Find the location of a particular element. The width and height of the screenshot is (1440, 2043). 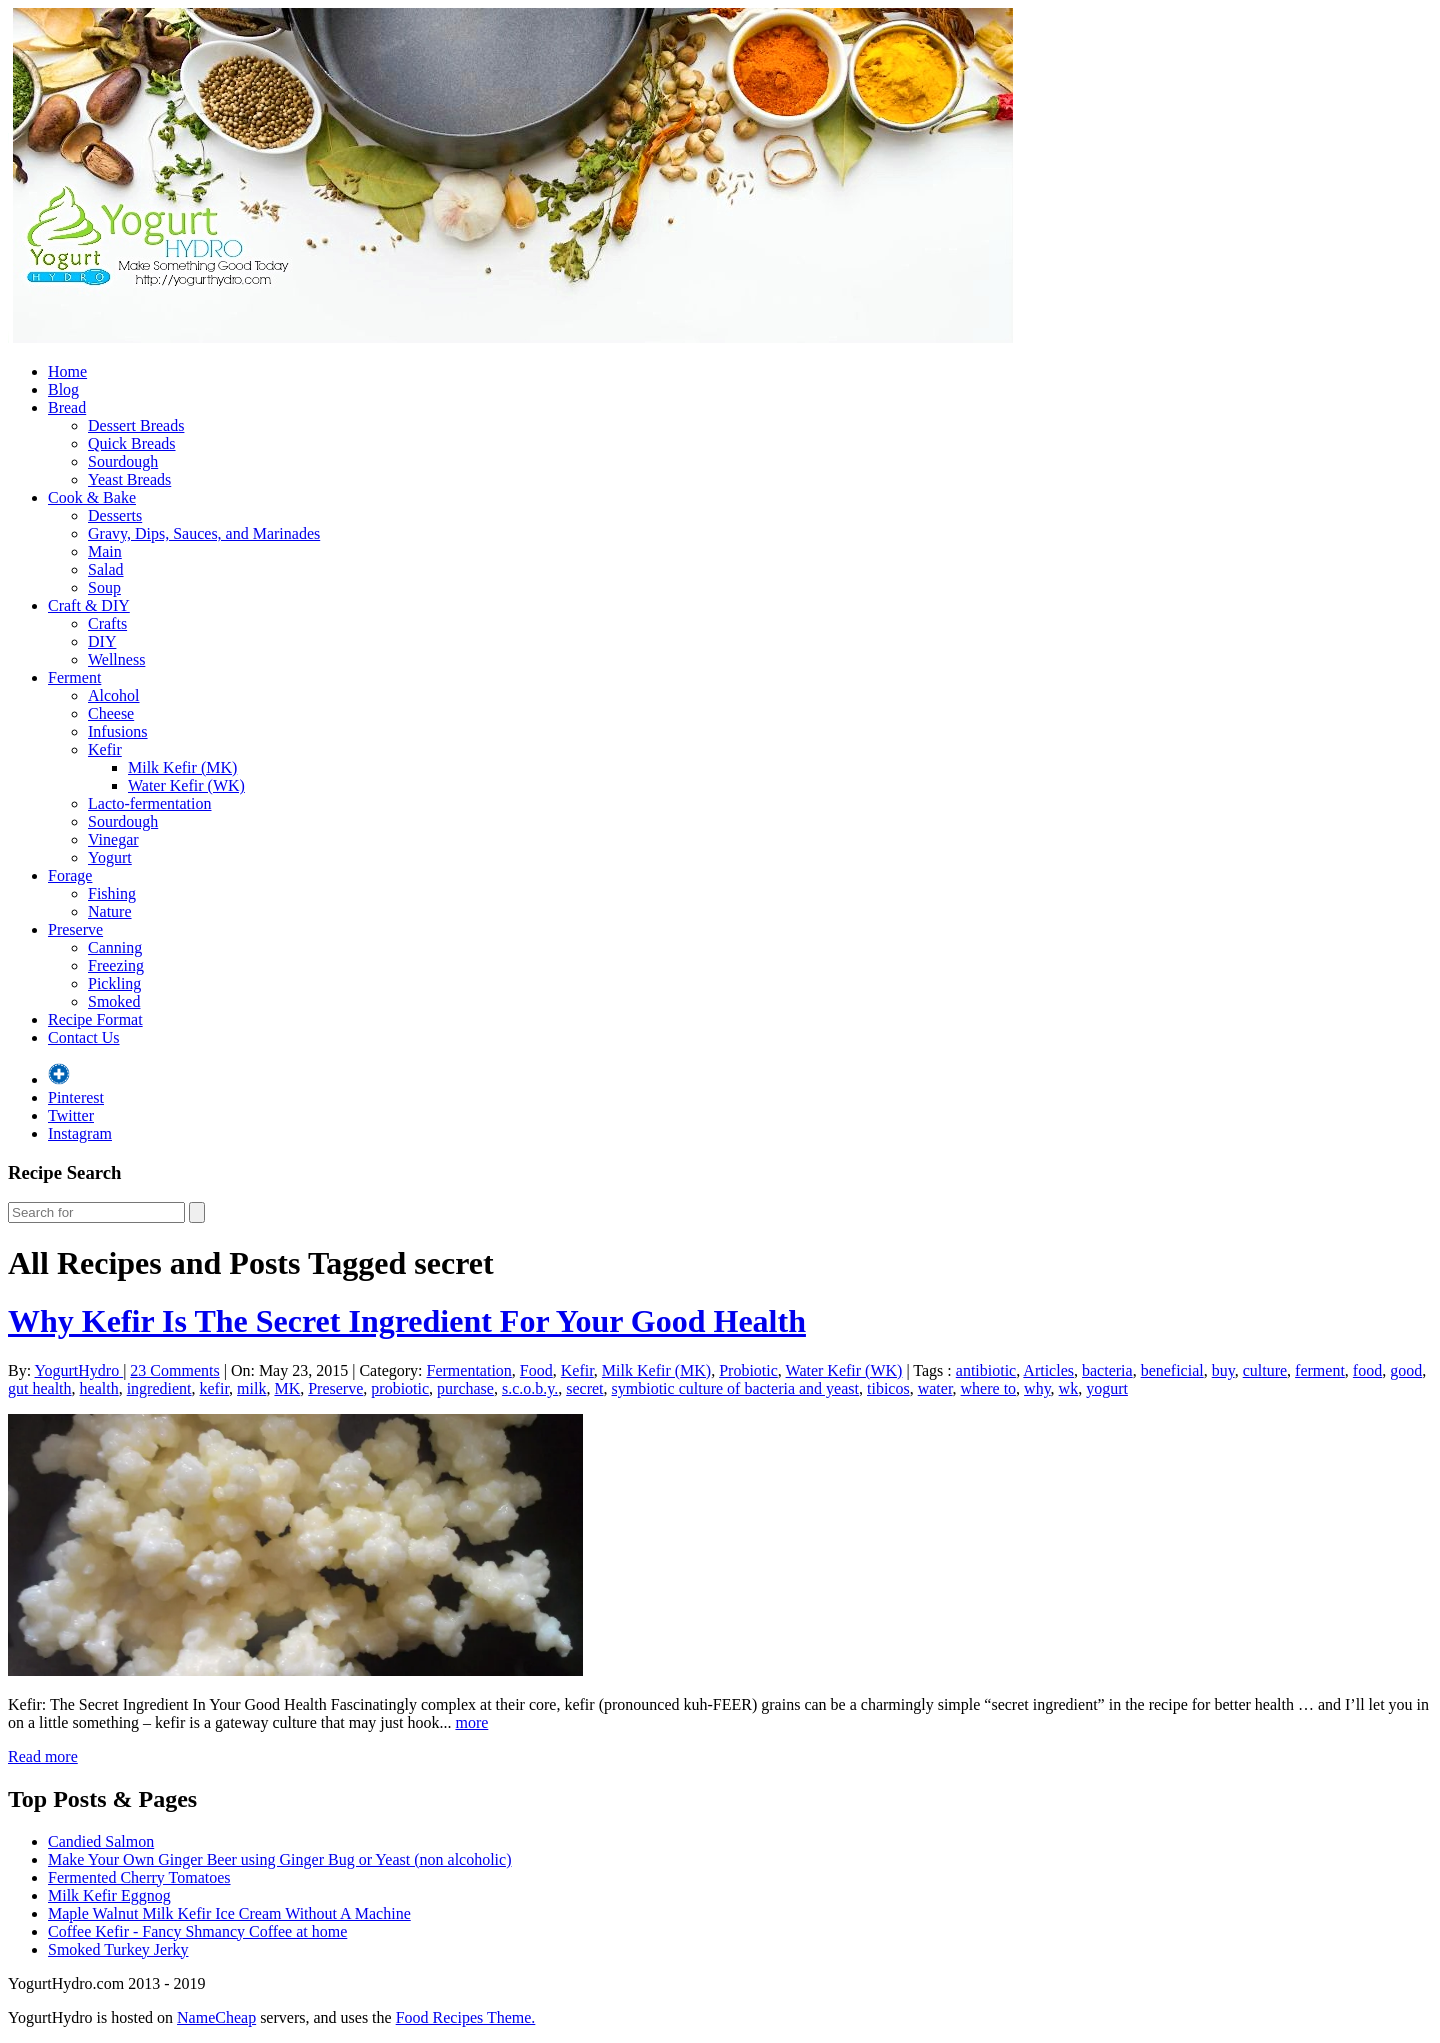

Kefir is located at coordinates (105, 749).